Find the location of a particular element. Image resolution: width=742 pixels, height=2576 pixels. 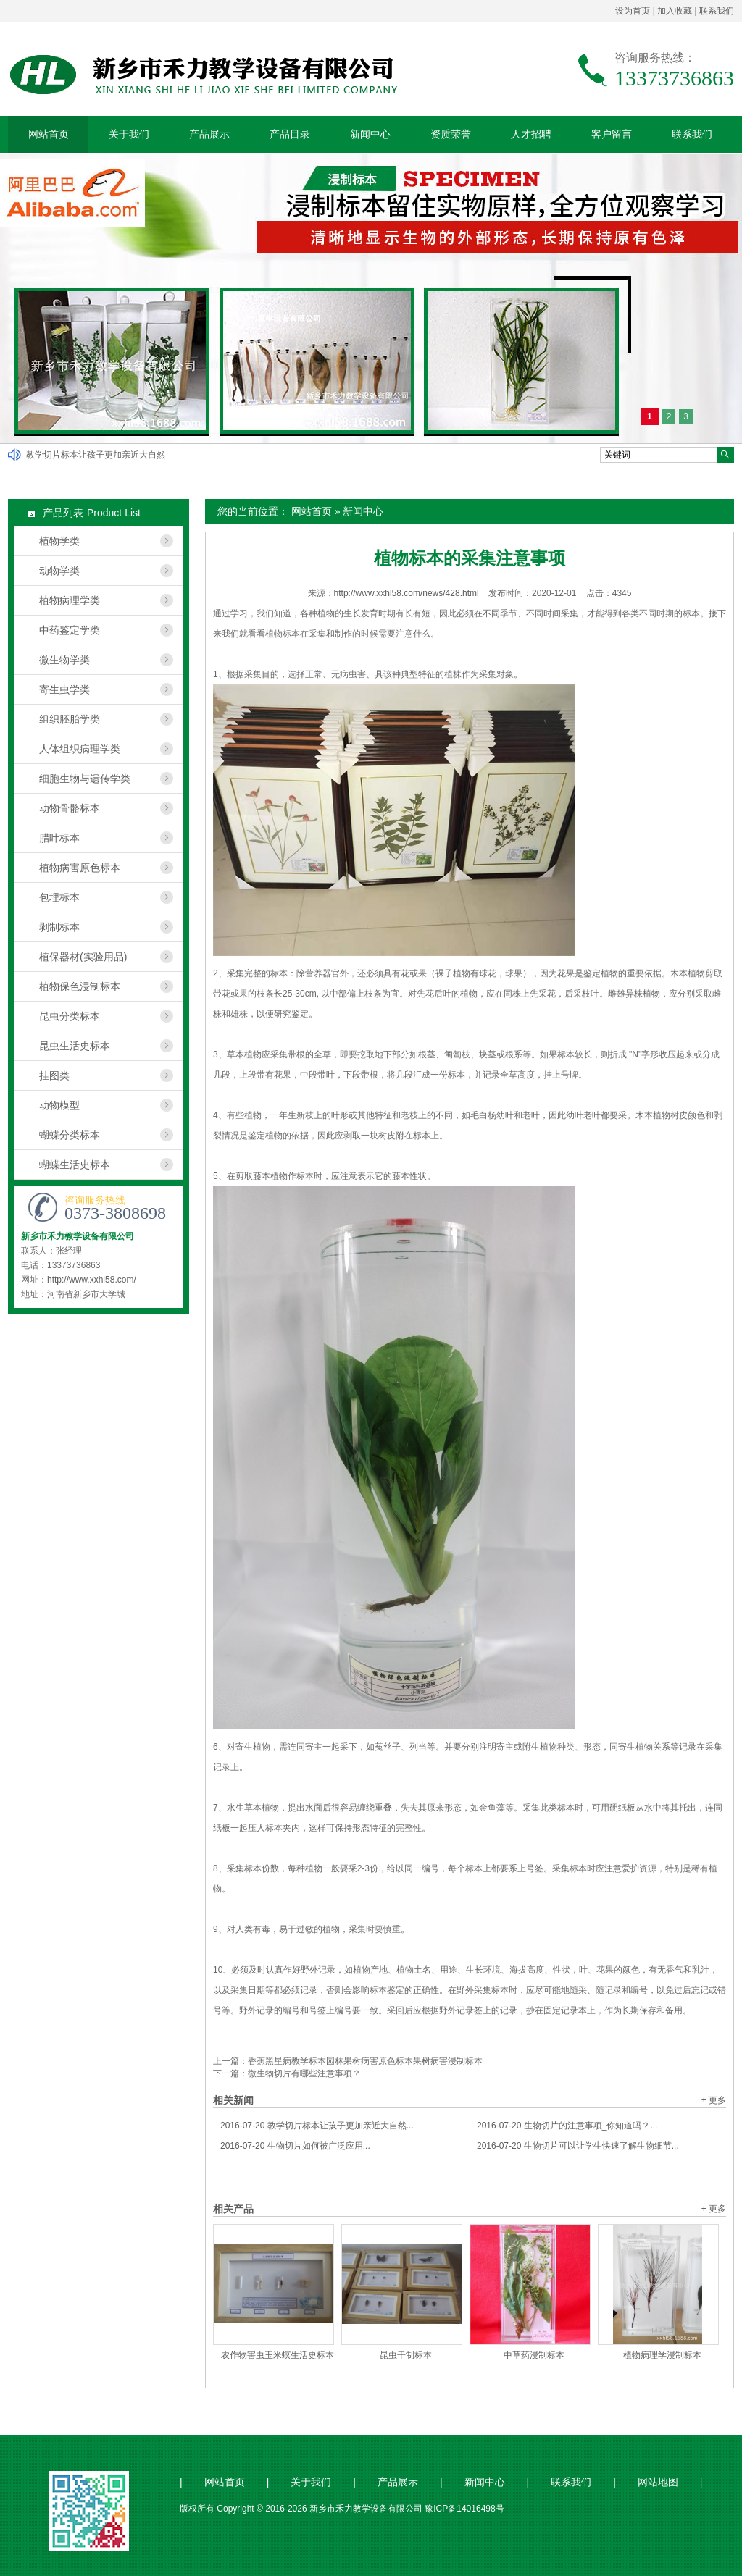

新闻中心 is located at coordinates (370, 134).